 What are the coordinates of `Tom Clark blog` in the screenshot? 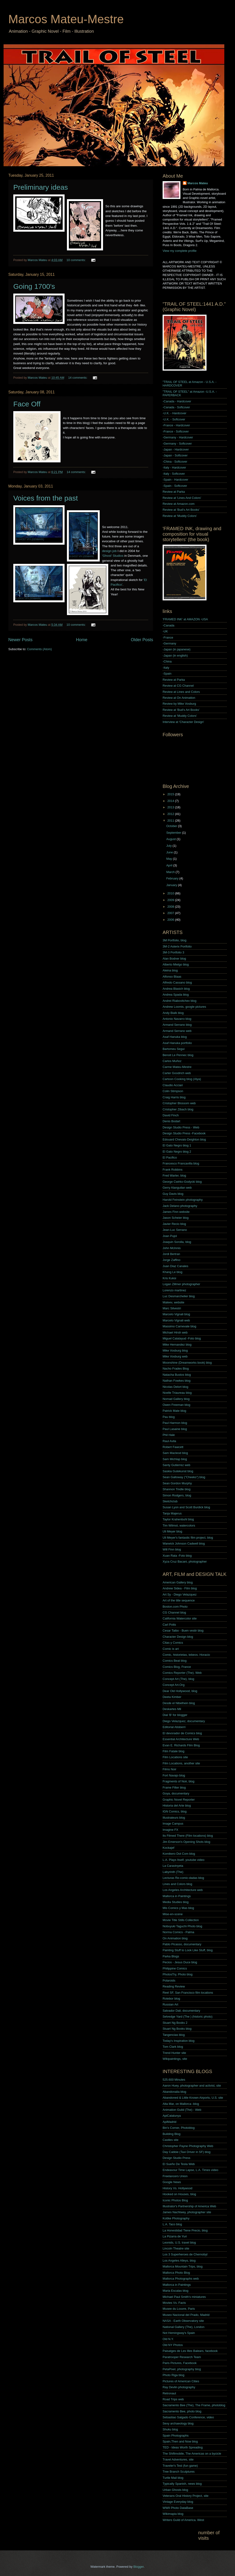 It's located at (173, 2046).